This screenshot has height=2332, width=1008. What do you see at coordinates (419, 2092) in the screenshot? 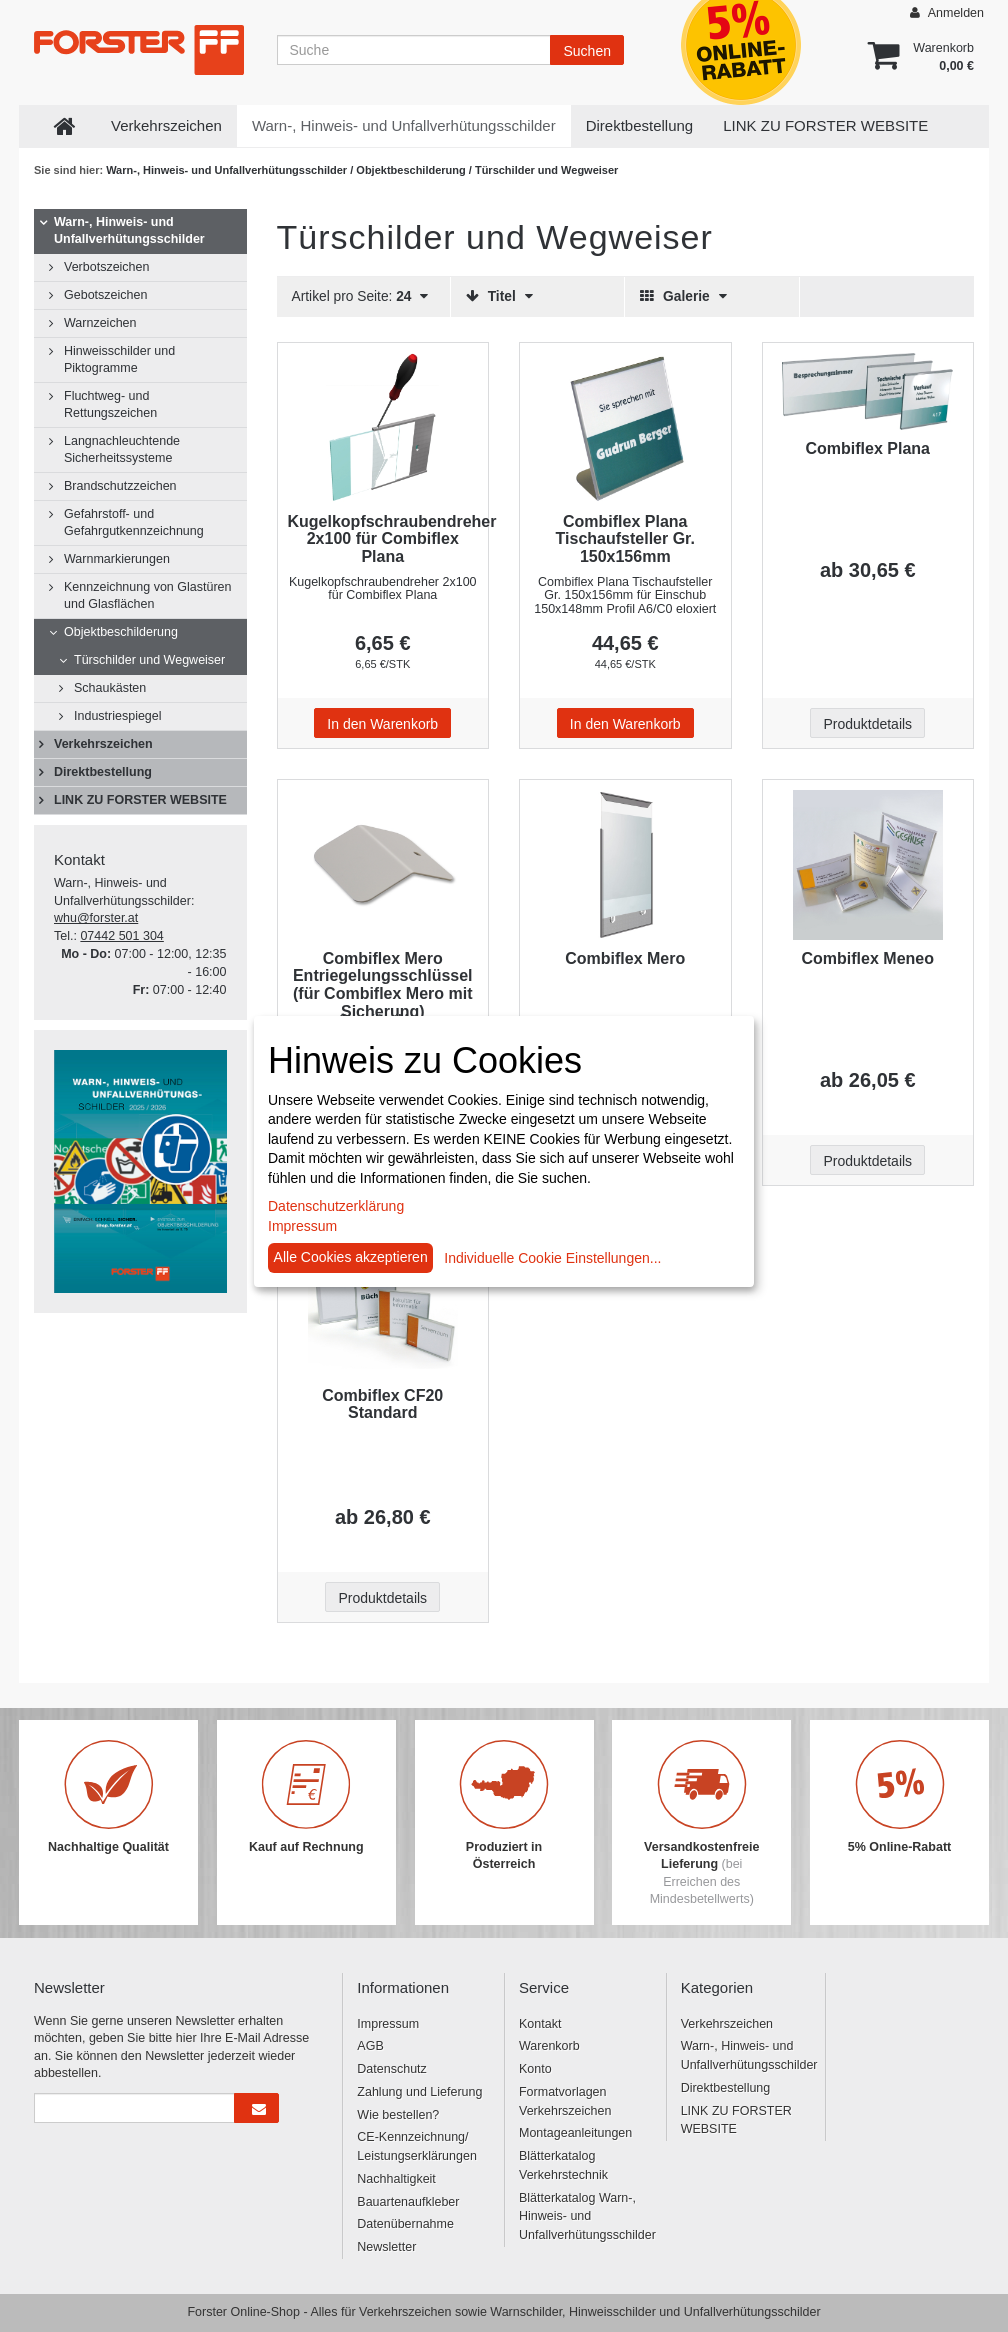
I see `Zahlung und Lieferung` at bounding box center [419, 2092].